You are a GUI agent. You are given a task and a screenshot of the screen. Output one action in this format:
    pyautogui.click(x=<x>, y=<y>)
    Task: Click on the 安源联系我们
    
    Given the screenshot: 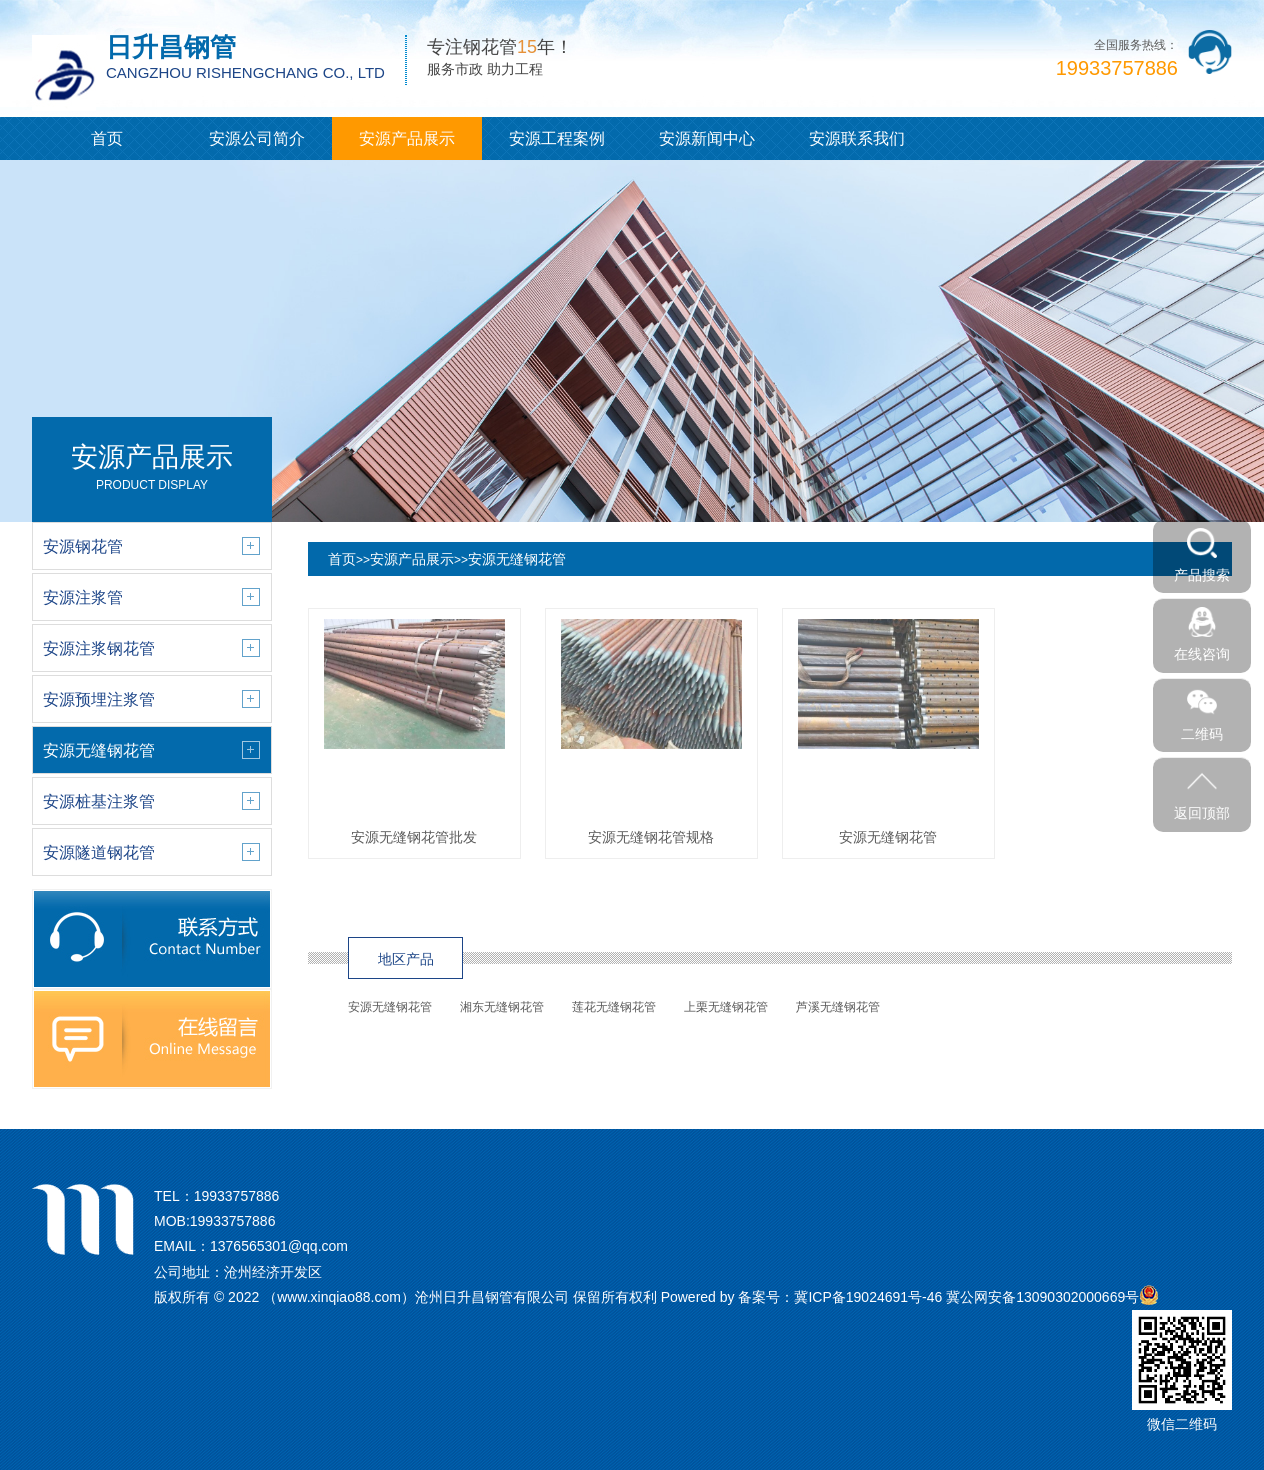 What is the action you would take?
    pyautogui.click(x=857, y=138)
    